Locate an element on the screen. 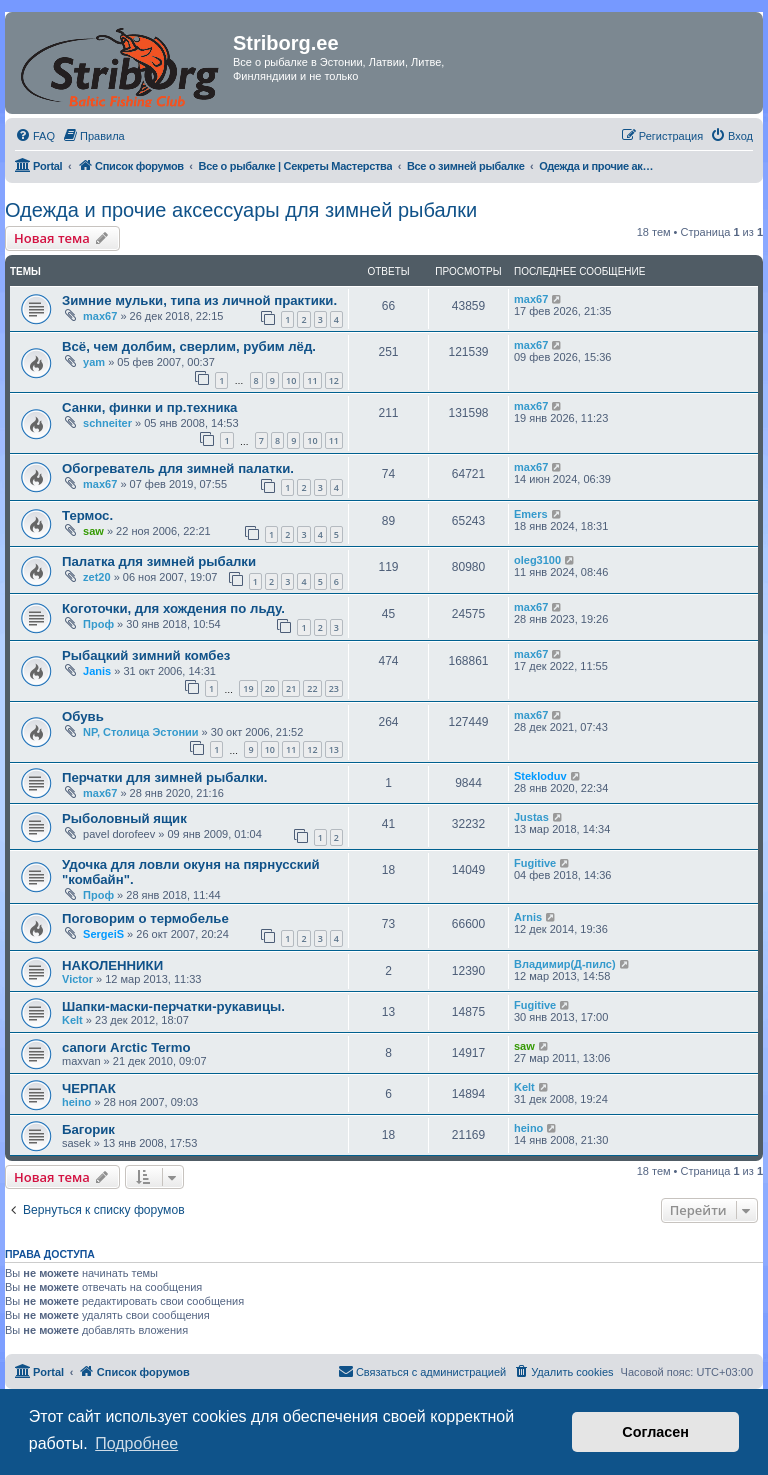 The image size is (768, 1475). 12 is located at coordinates (334, 380).